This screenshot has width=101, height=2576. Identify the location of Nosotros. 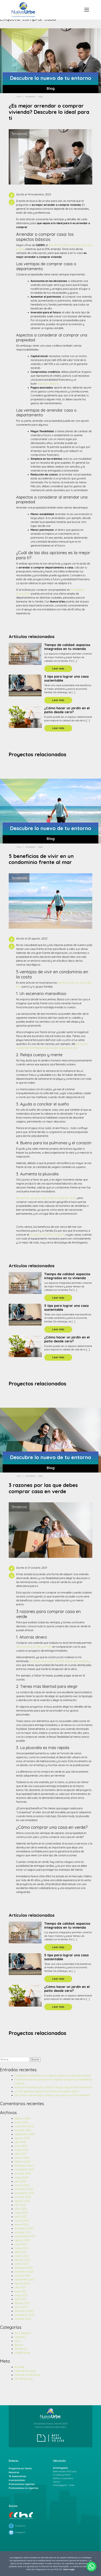
(14, 2472).